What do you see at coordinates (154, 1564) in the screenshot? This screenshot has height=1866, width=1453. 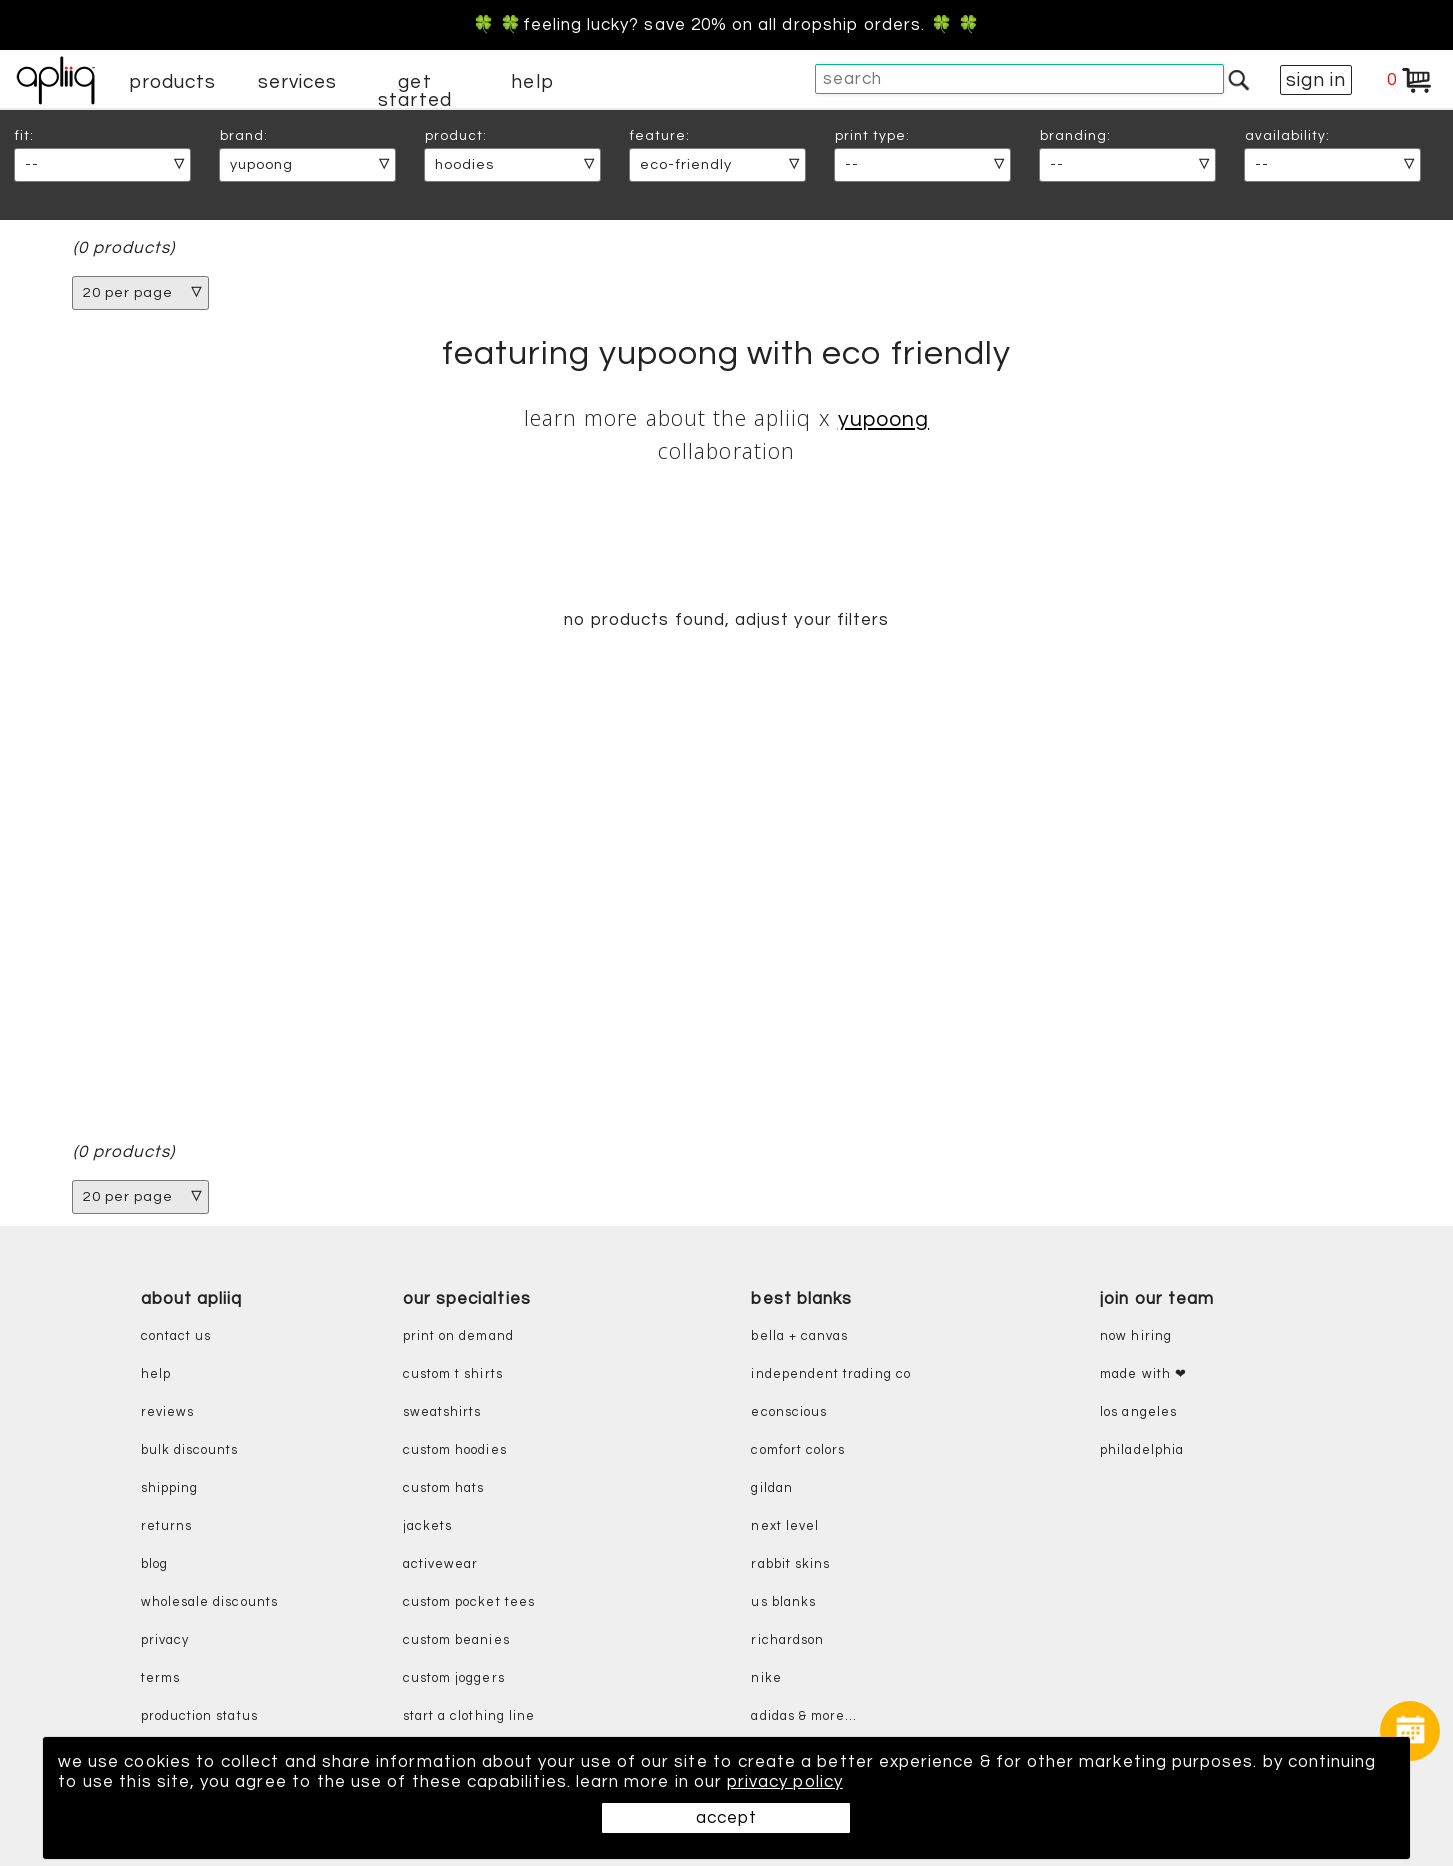 I see `blog` at bounding box center [154, 1564].